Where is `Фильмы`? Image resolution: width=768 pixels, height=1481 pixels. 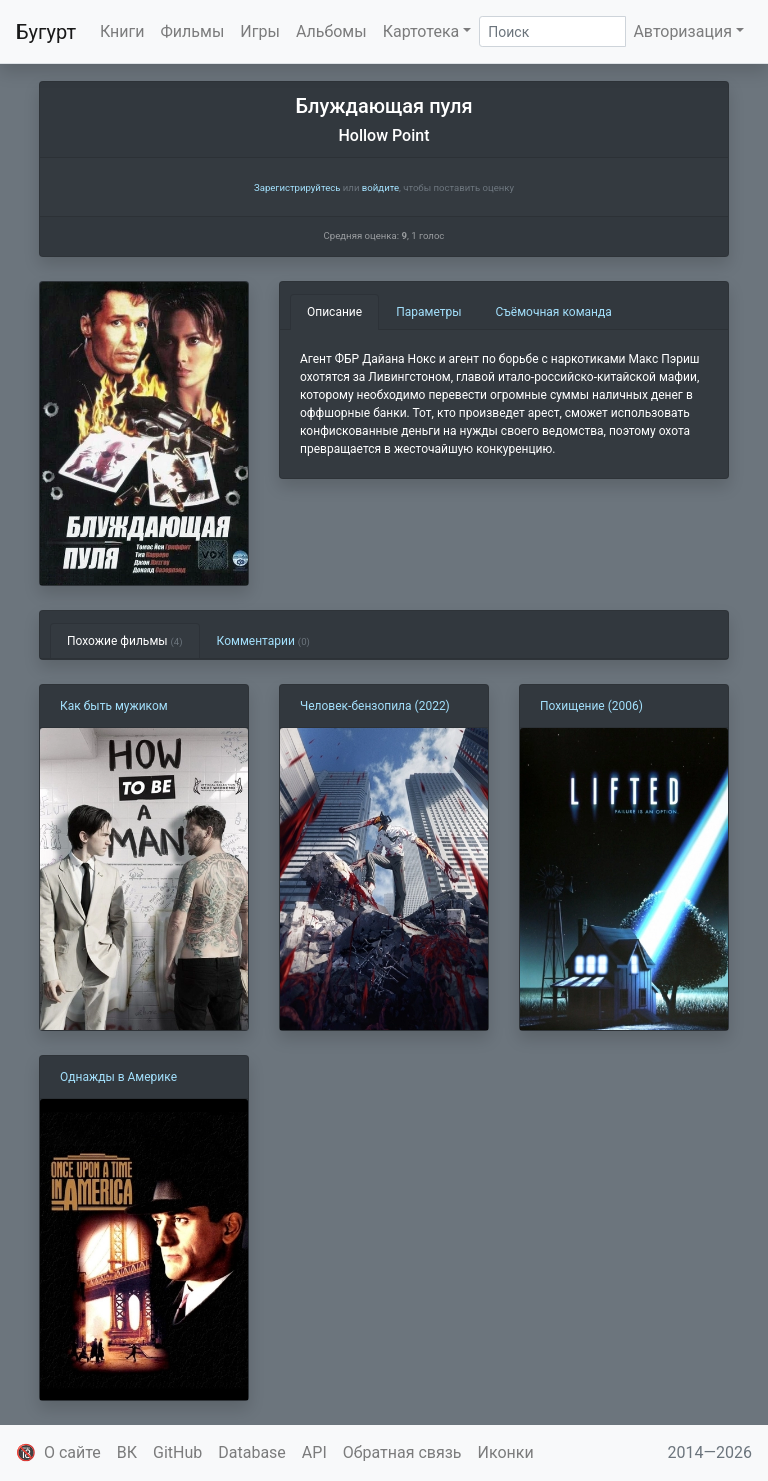 Фильмы is located at coordinates (193, 31).